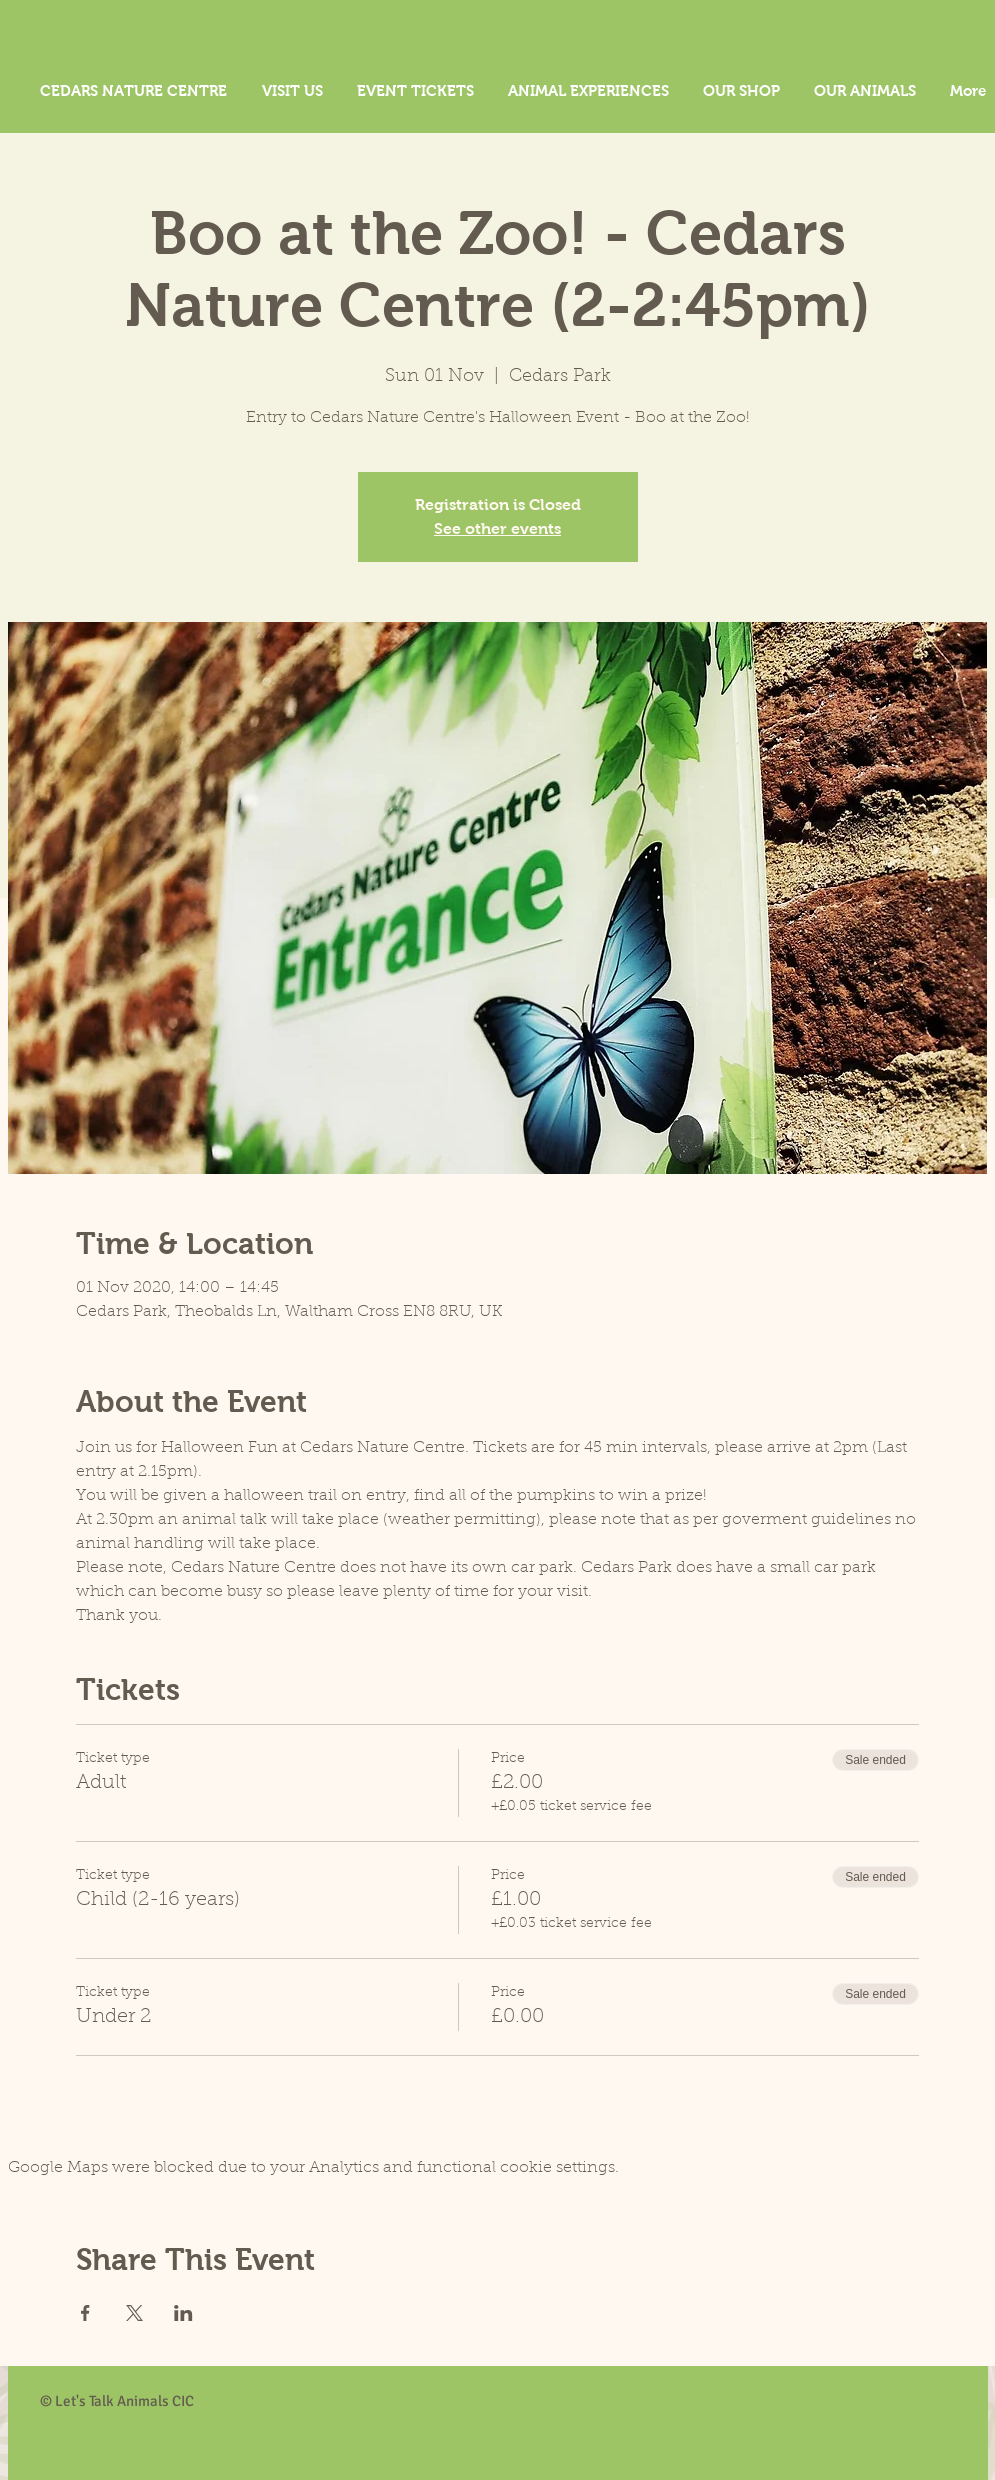 Image resolution: width=995 pixels, height=2480 pixels. Describe the element at coordinates (85, 2313) in the screenshot. I see `[Share event on Facebook]` at that location.